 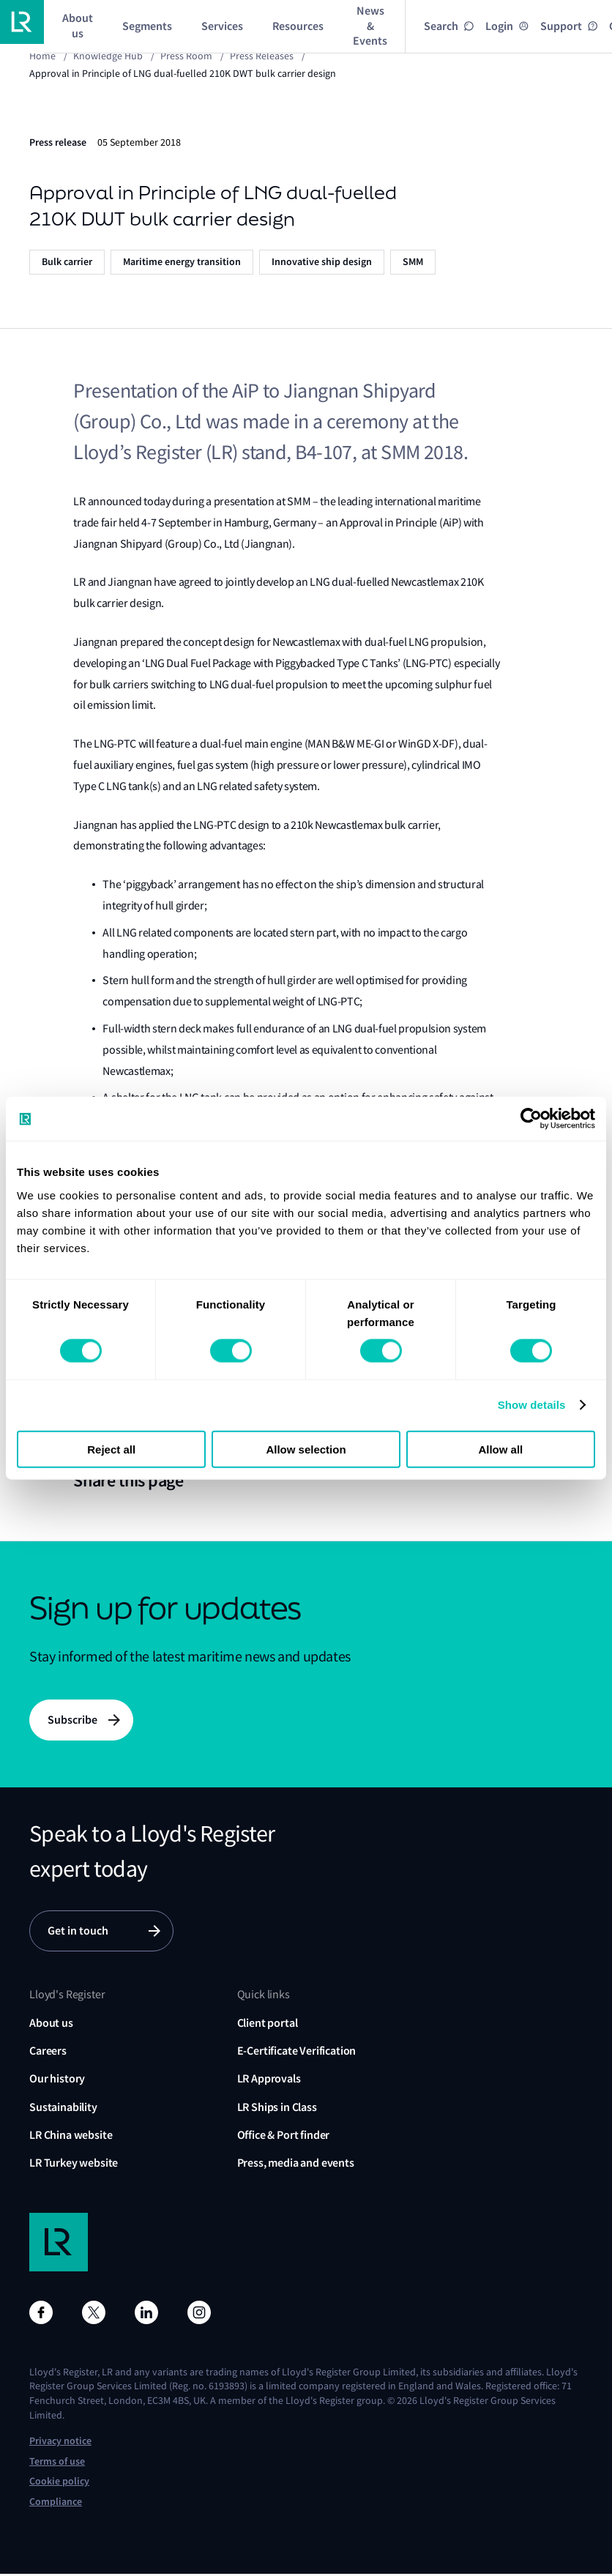 I want to click on Cookie policy, so click(x=59, y=2484).